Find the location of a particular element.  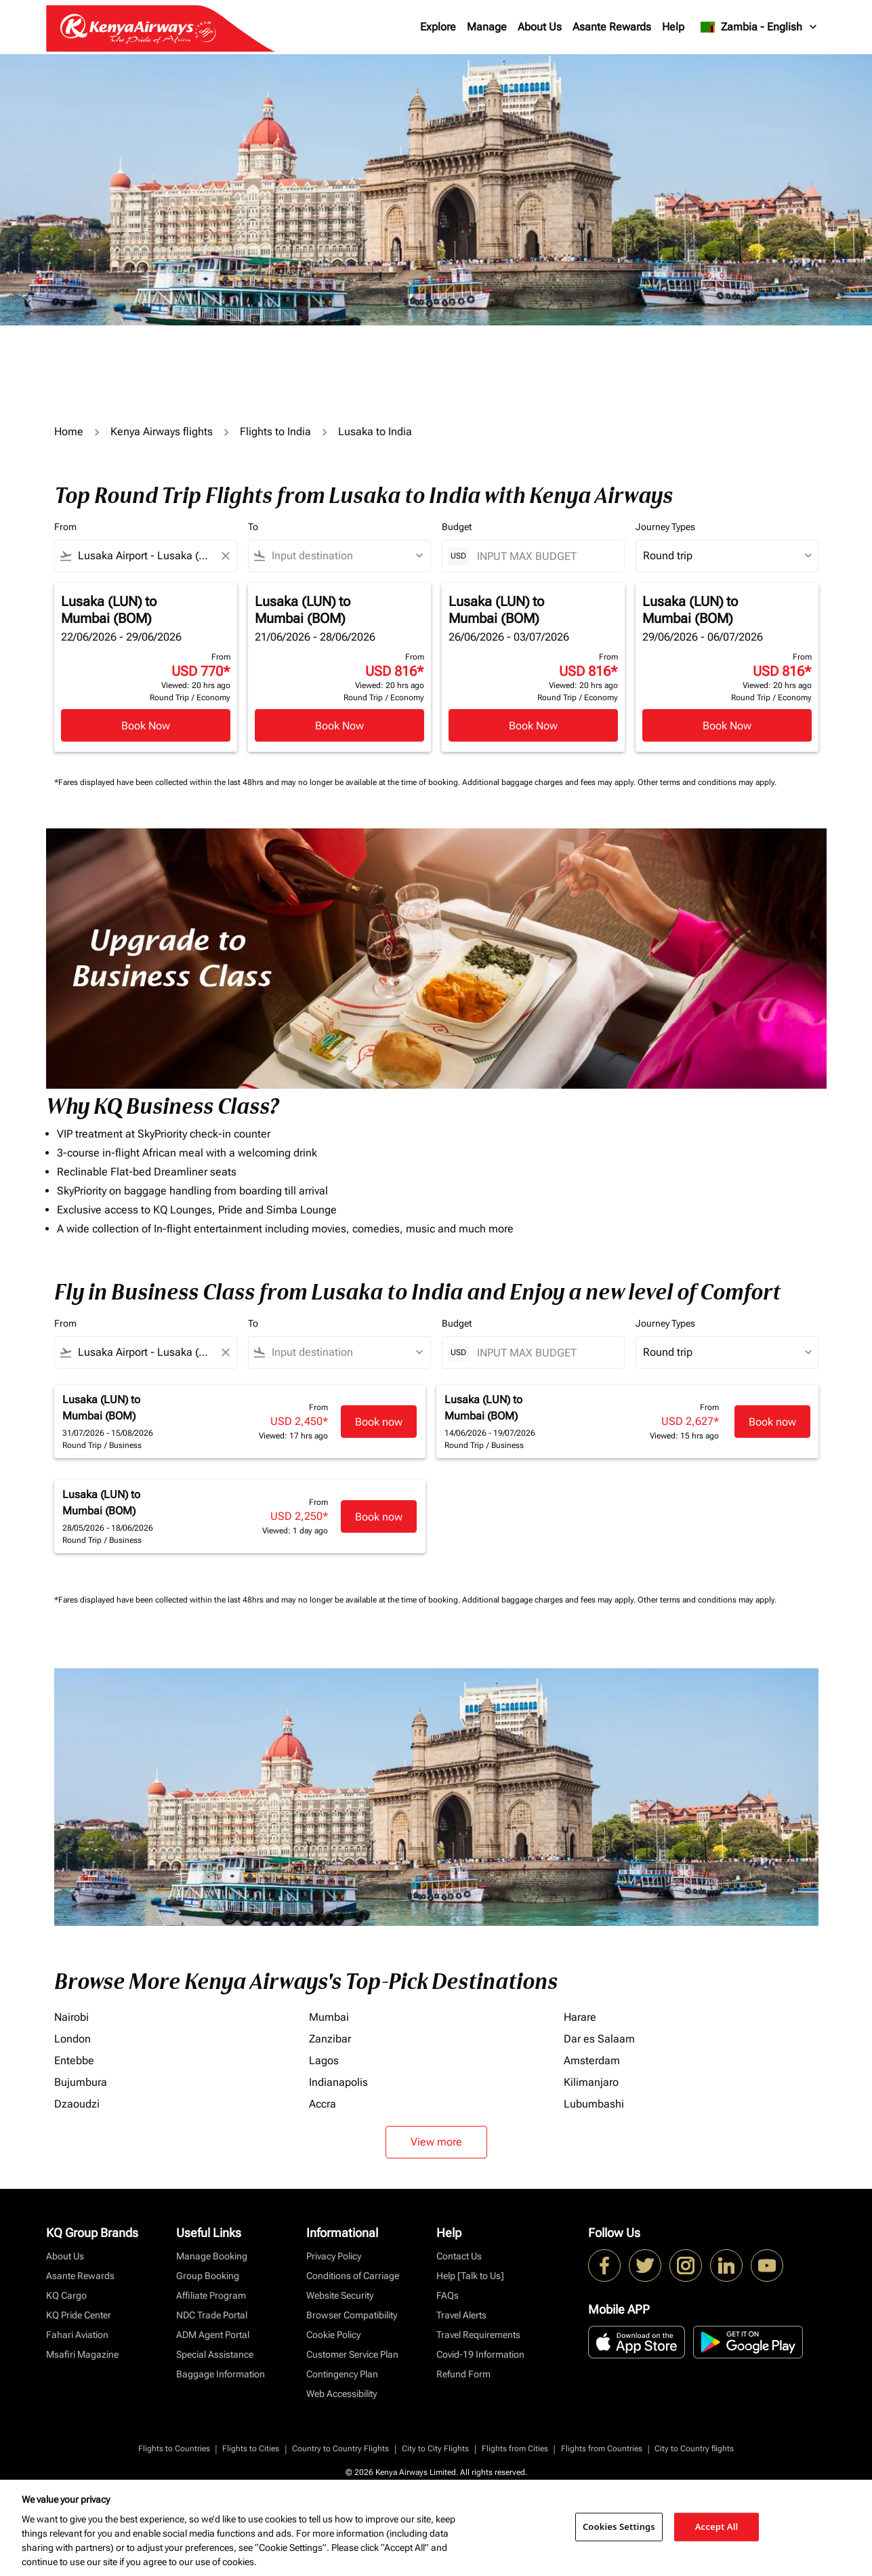

Additional baggage charges and fees may apply. is located at coordinates (550, 782).